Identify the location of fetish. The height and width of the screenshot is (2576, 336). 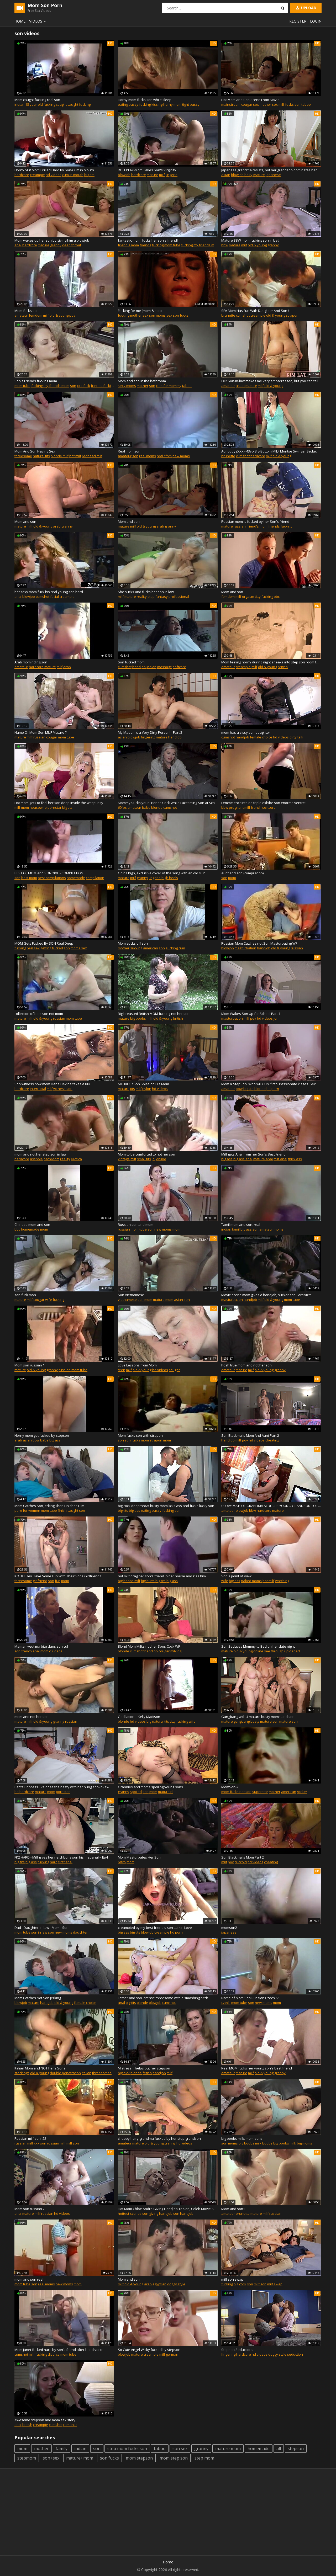
(147, 2073).